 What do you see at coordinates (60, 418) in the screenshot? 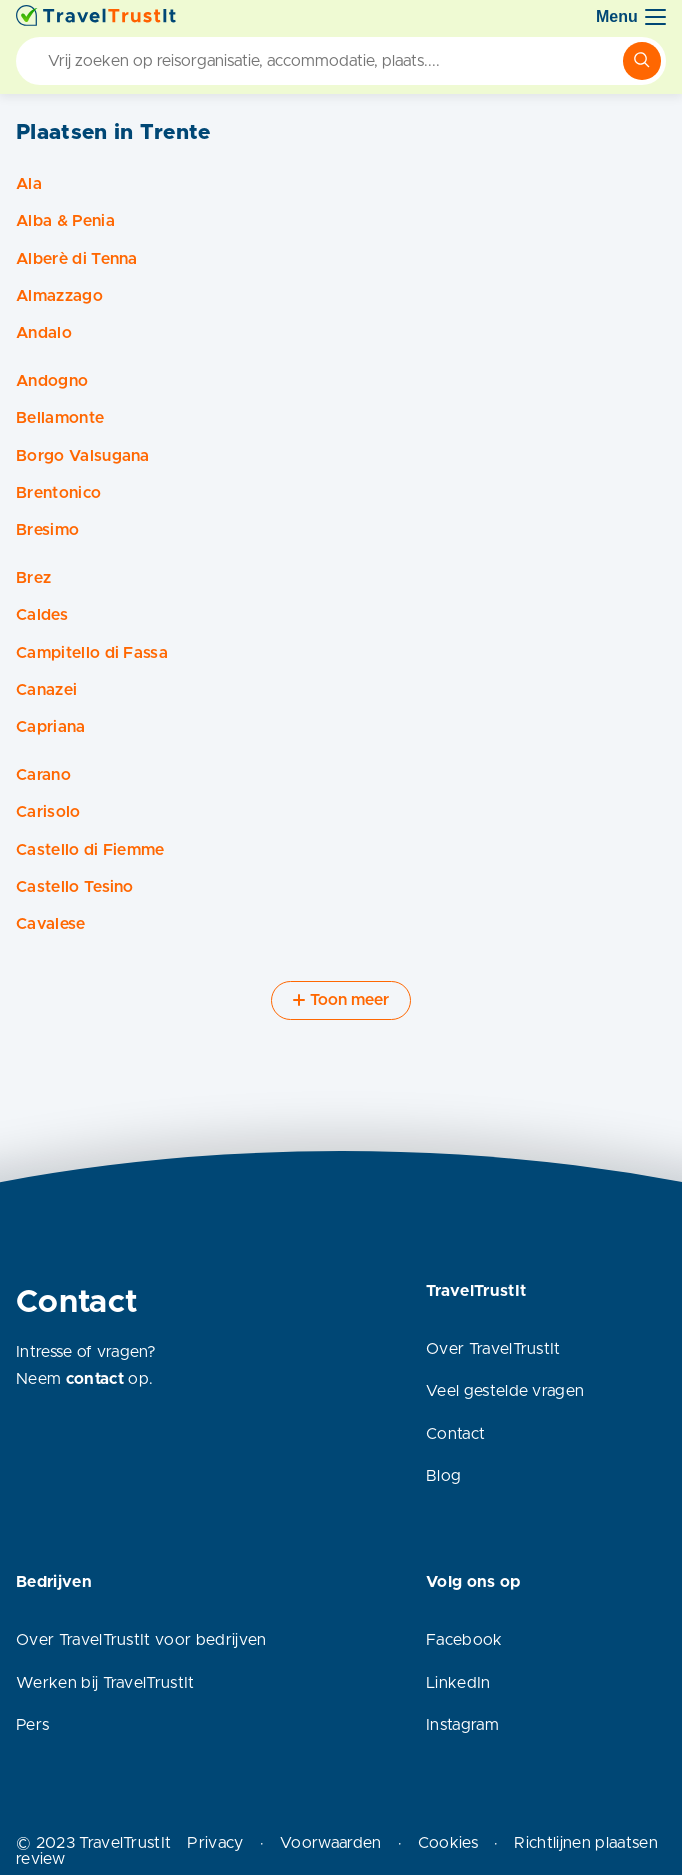
I see `Bellamonte` at bounding box center [60, 418].